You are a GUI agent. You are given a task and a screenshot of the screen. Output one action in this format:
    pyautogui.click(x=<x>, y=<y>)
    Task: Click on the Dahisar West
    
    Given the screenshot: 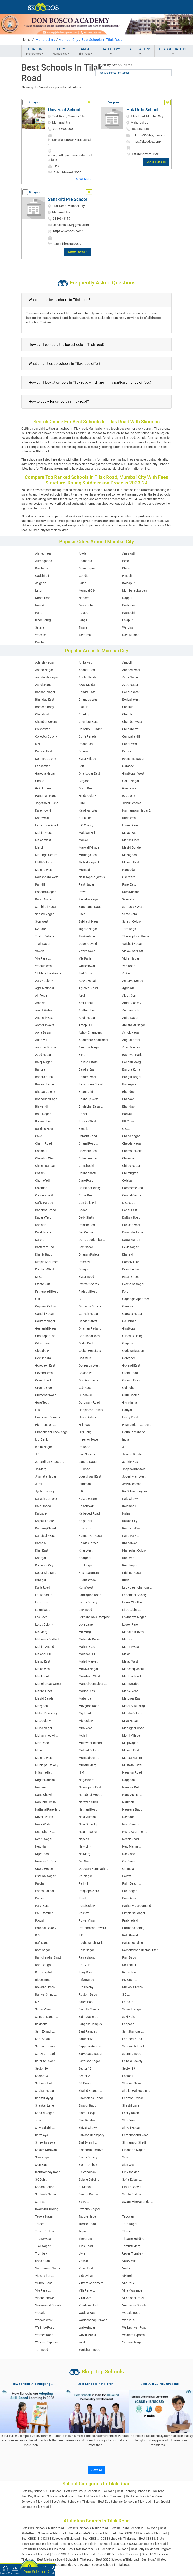 What is the action you would take?
    pyautogui.click(x=131, y=1225)
    